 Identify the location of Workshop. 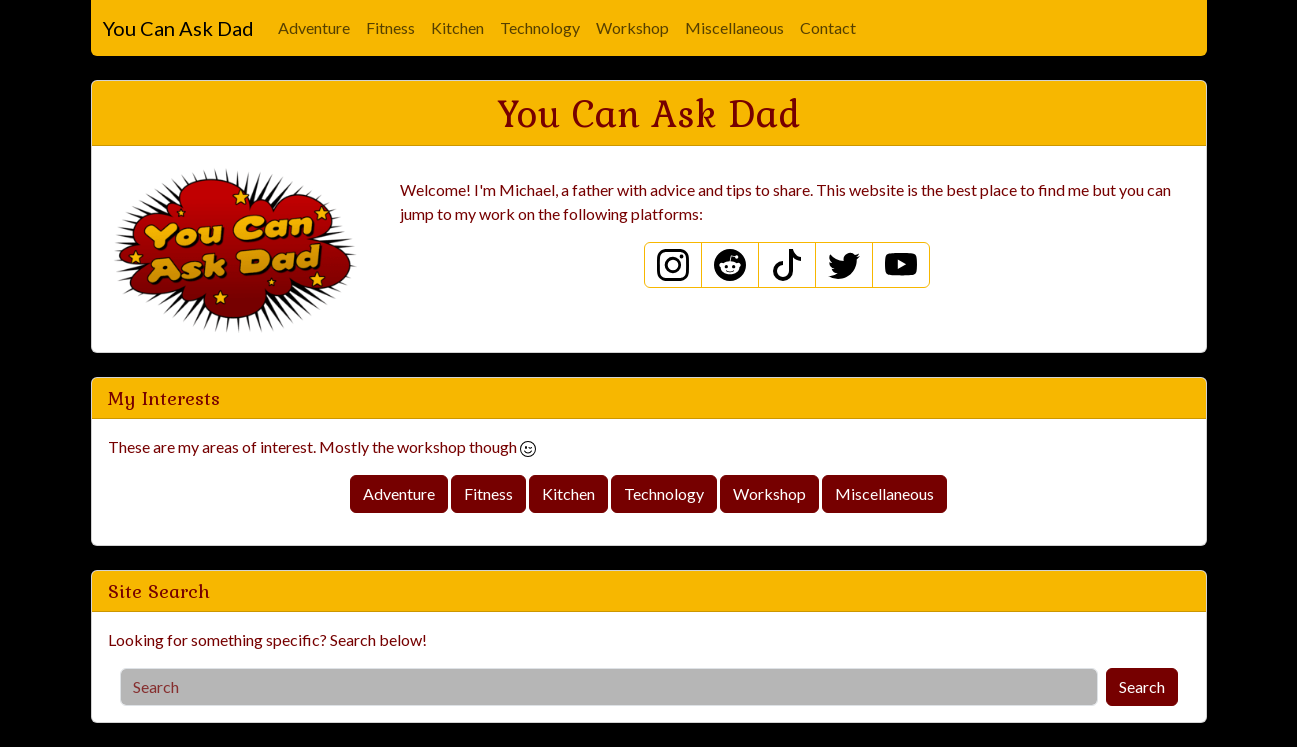
(632, 27).